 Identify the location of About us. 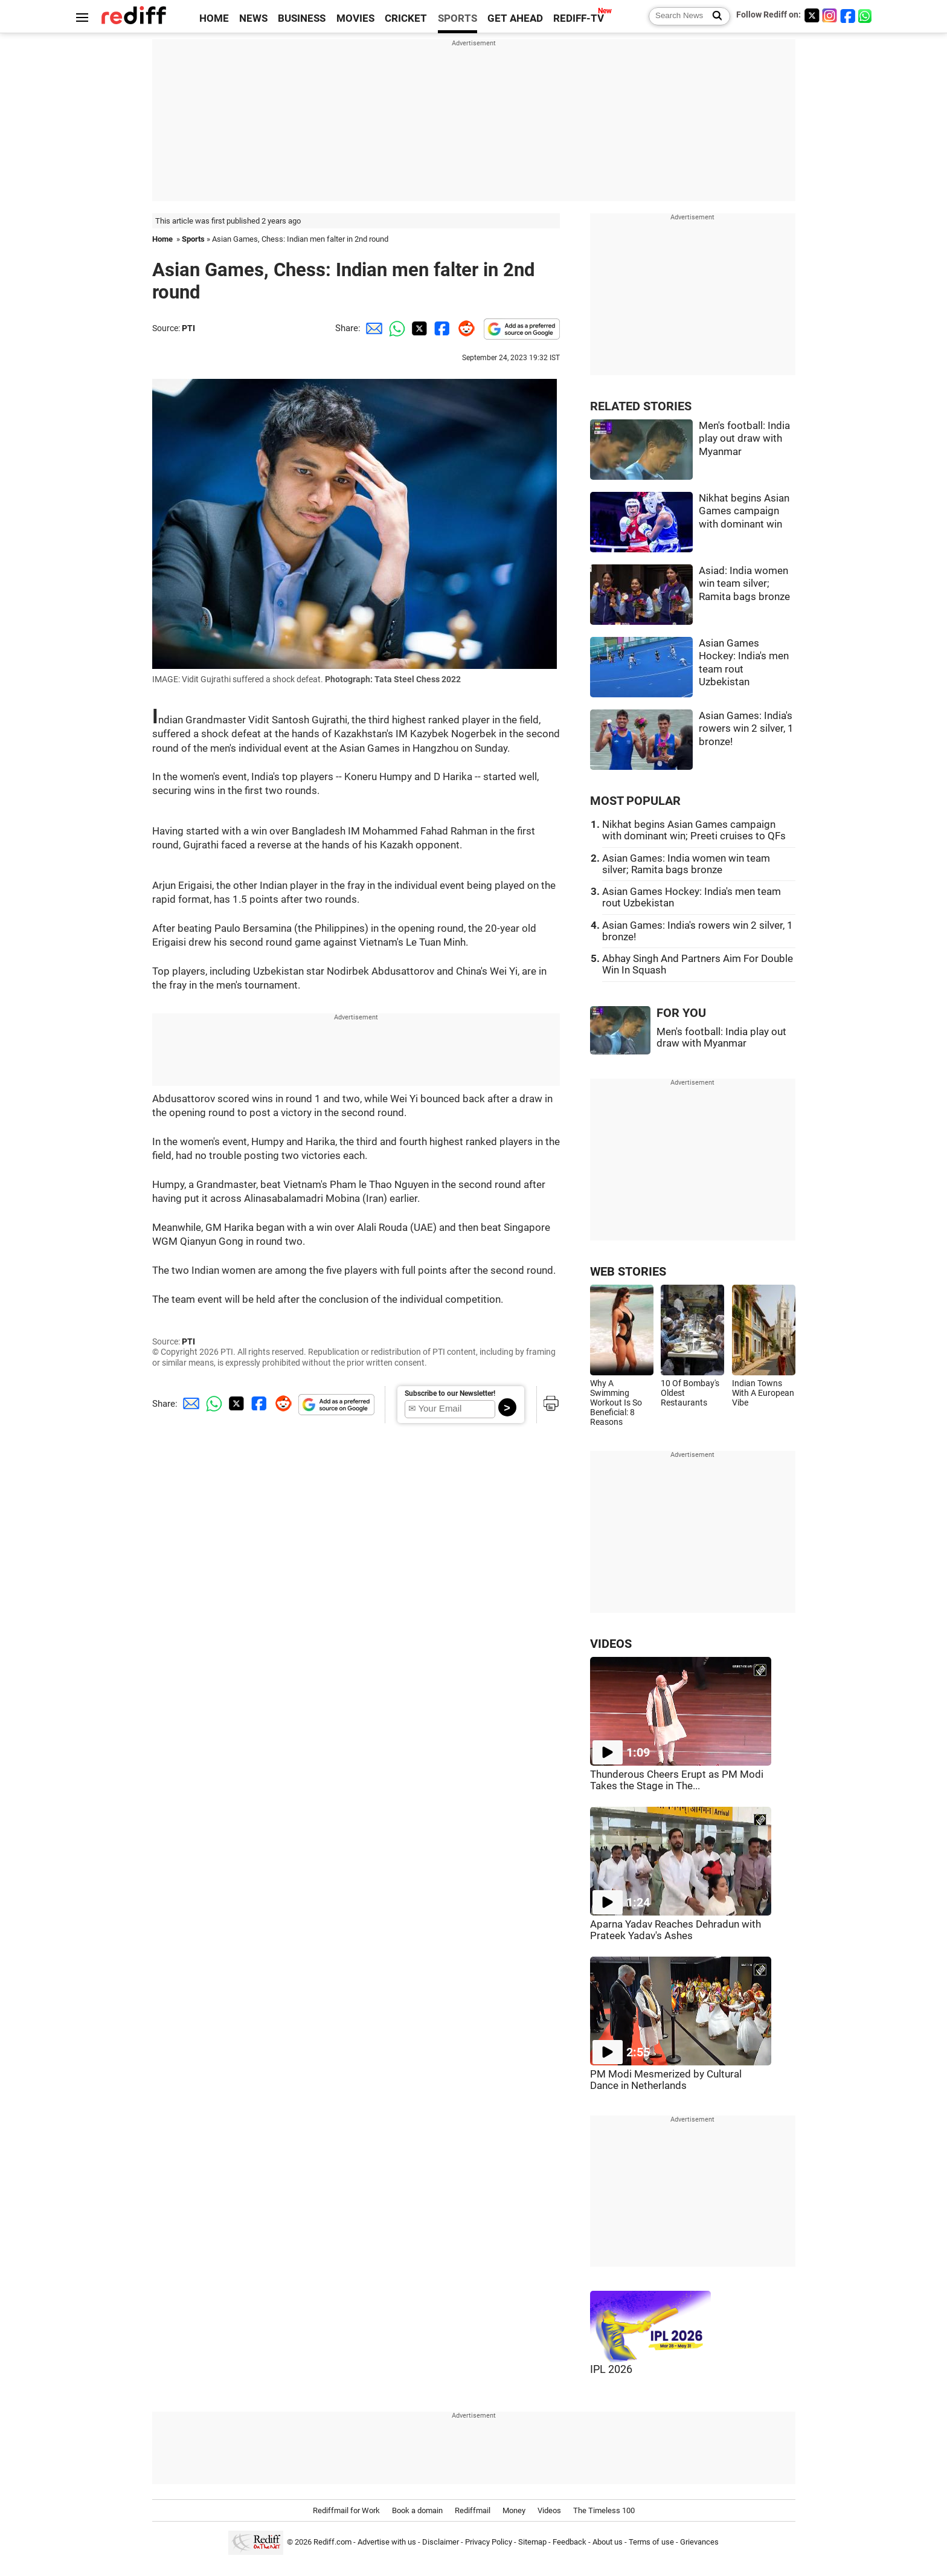
(607, 2541).